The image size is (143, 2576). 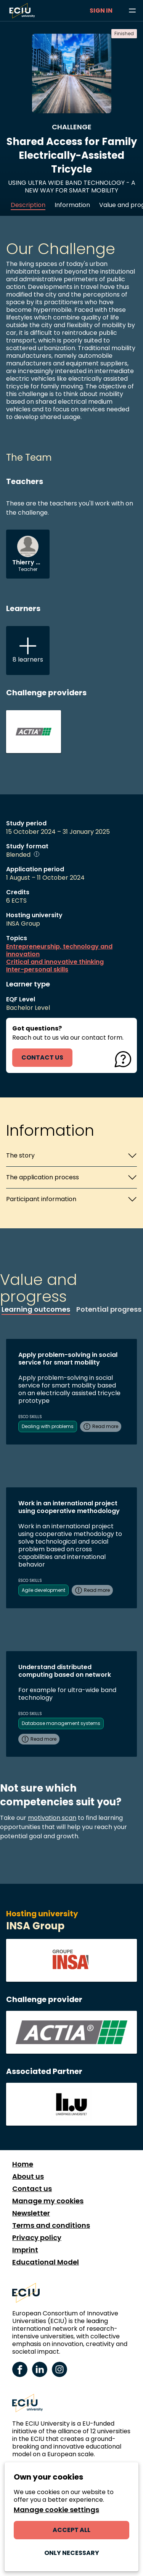 I want to click on Privacy policy, so click(x=36, y=2237).